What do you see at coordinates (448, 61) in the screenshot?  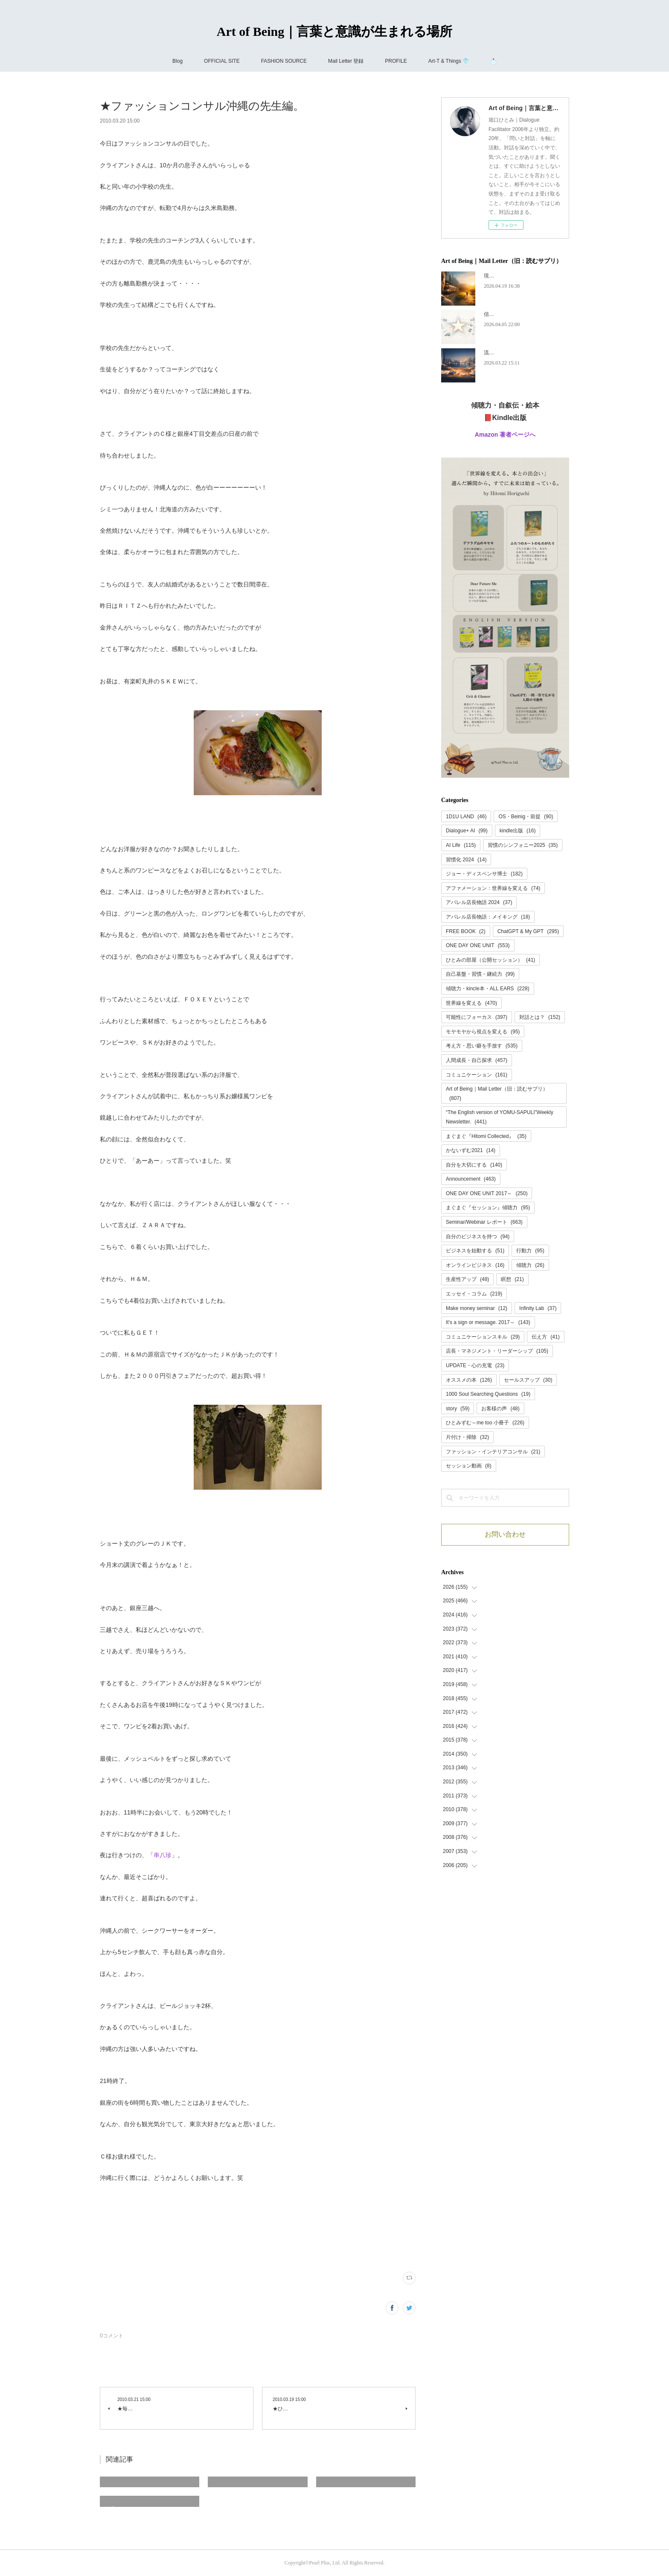 I see `Art-T & Things 👕` at bounding box center [448, 61].